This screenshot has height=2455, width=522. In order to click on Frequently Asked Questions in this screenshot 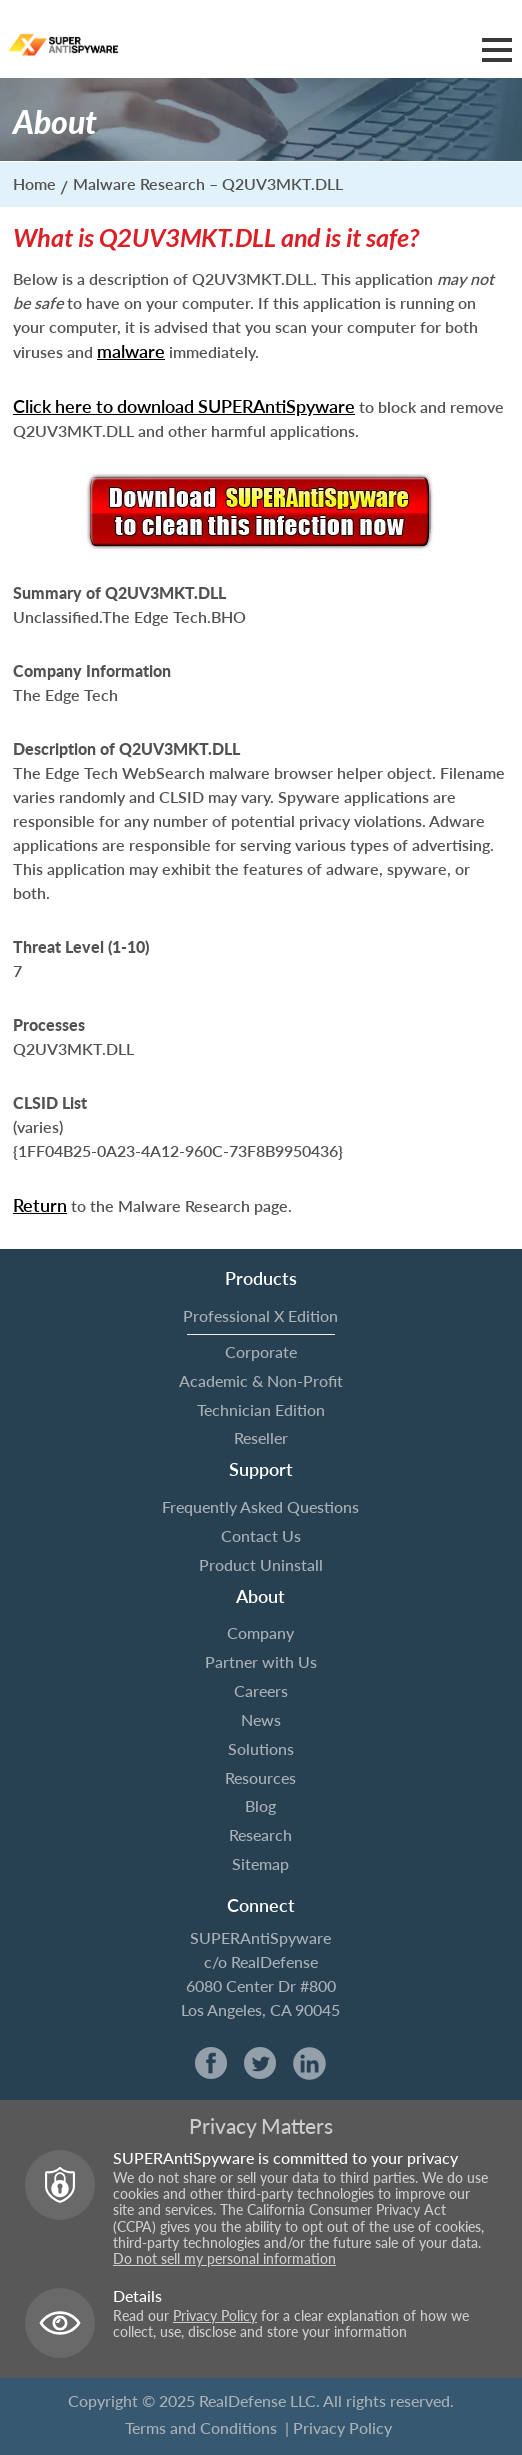, I will do `click(260, 1506)`.